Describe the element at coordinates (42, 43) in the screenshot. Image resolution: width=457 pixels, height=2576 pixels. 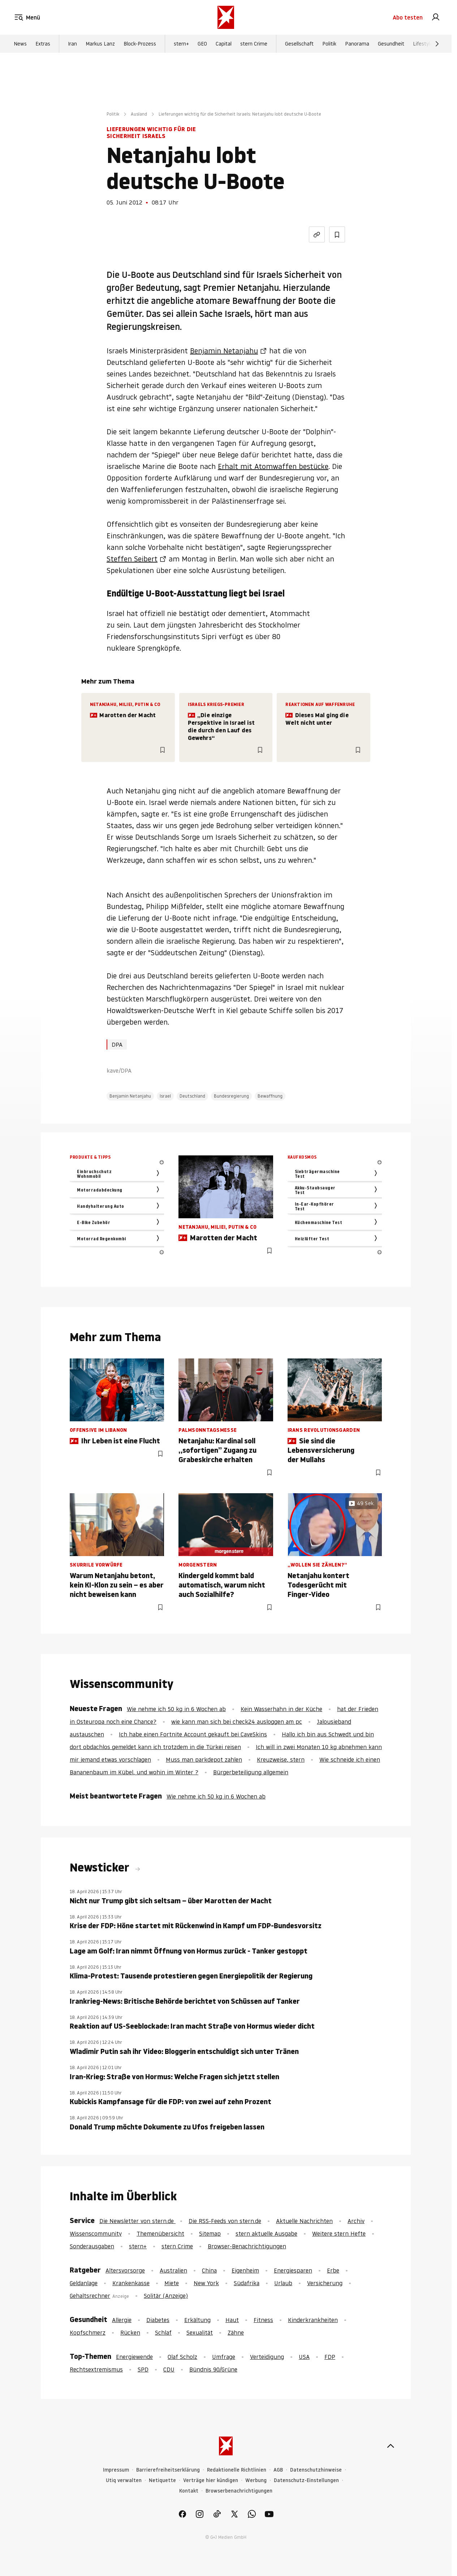
I see `Extras` at that location.